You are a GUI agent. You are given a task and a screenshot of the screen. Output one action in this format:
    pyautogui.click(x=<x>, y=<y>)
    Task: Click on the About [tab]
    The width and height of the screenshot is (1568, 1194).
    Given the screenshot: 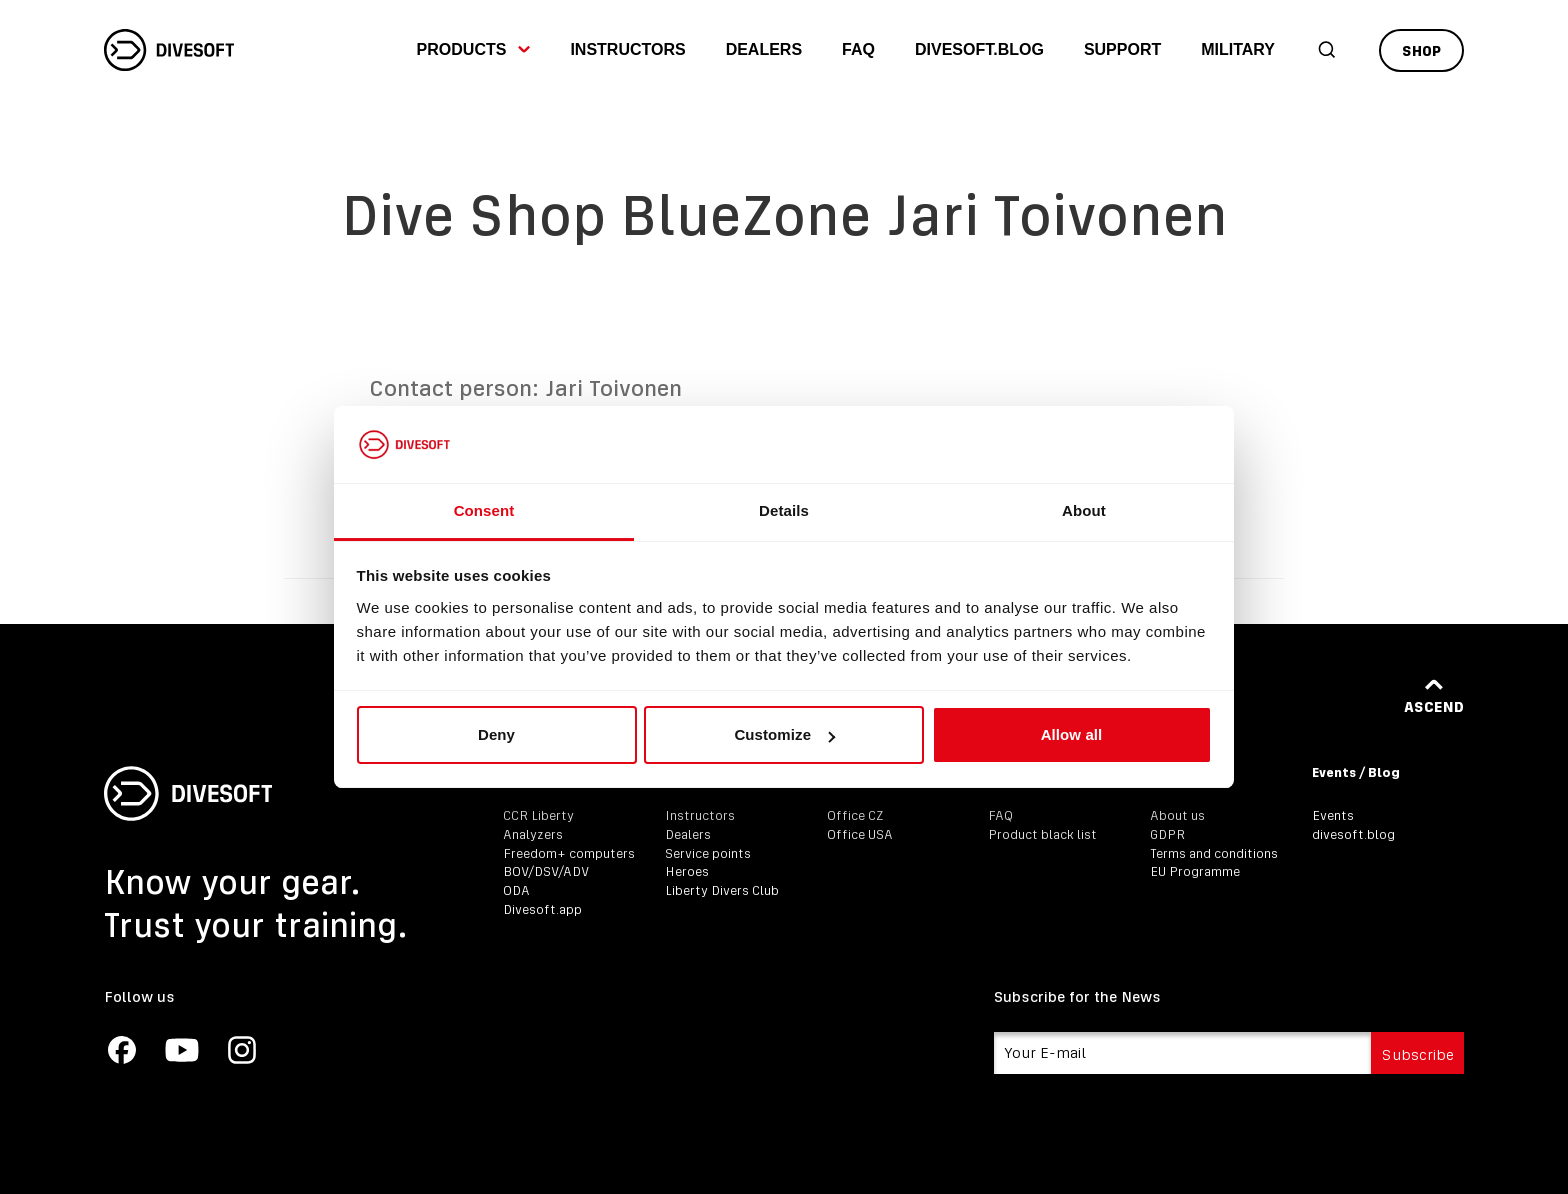 What is the action you would take?
    pyautogui.click(x=1084, y=510)
    